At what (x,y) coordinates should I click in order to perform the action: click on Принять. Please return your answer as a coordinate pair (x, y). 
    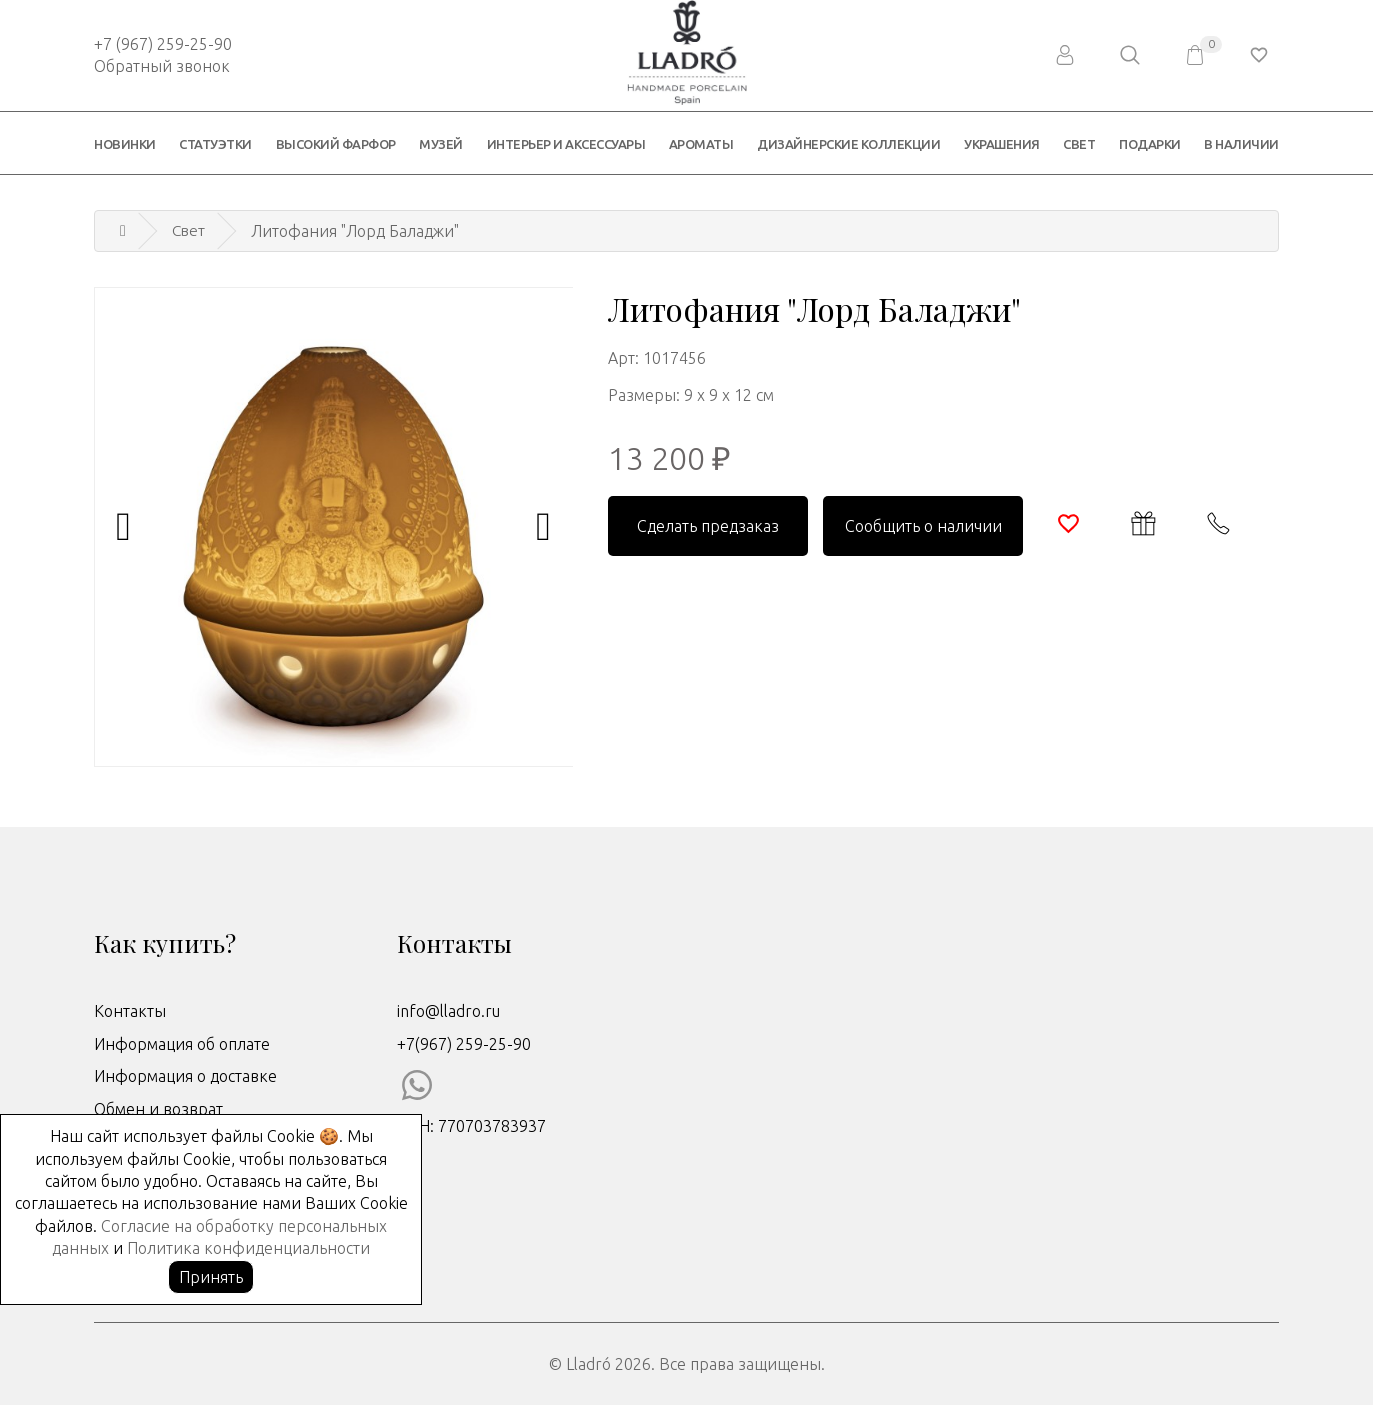
    Looking at the image, I should click on (211, 1277).